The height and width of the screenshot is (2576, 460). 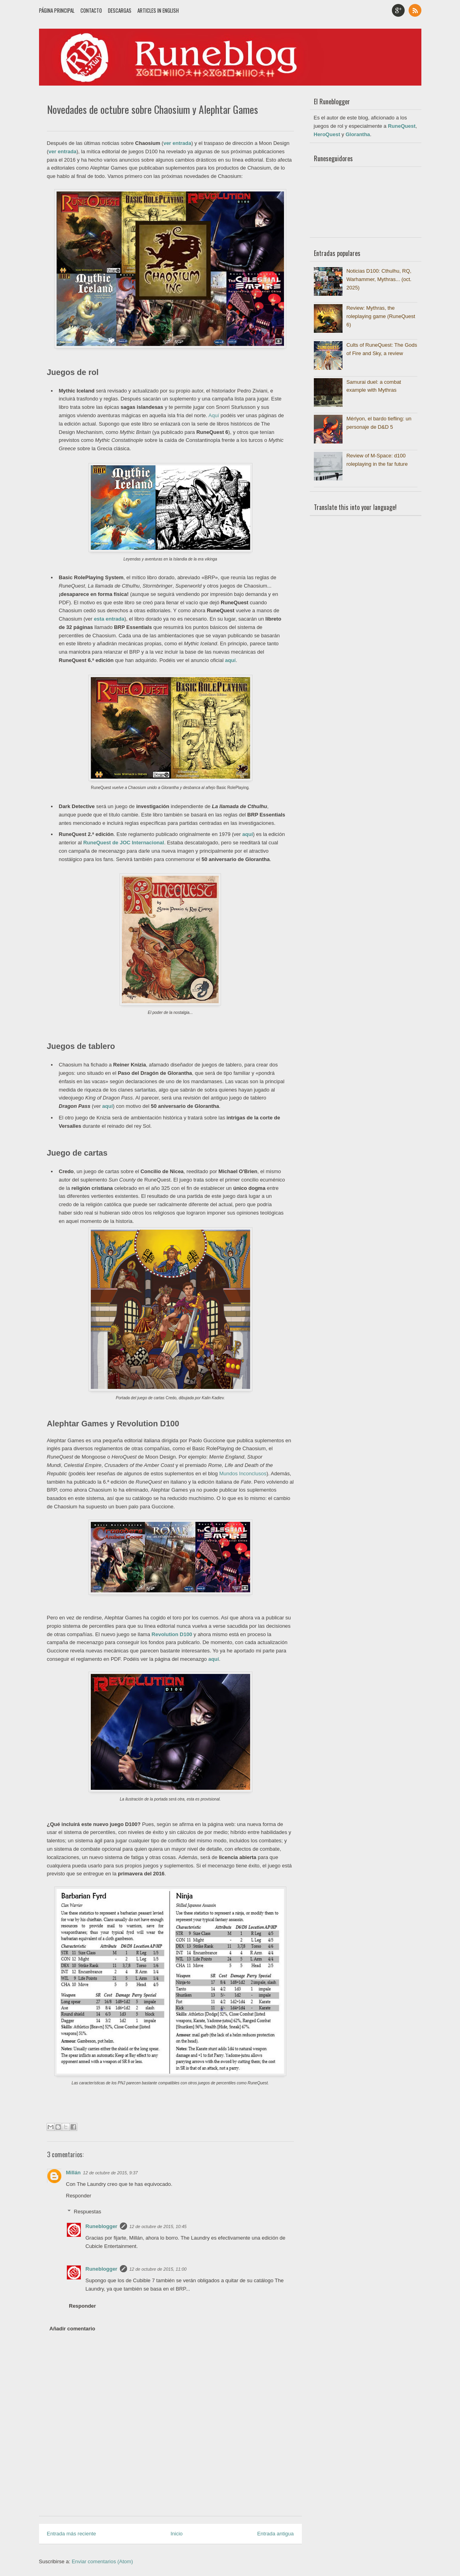 What do you see at coordinates (79, 2196) in the screenshot?
I see `Responder` at bounding box center [79, 2196].